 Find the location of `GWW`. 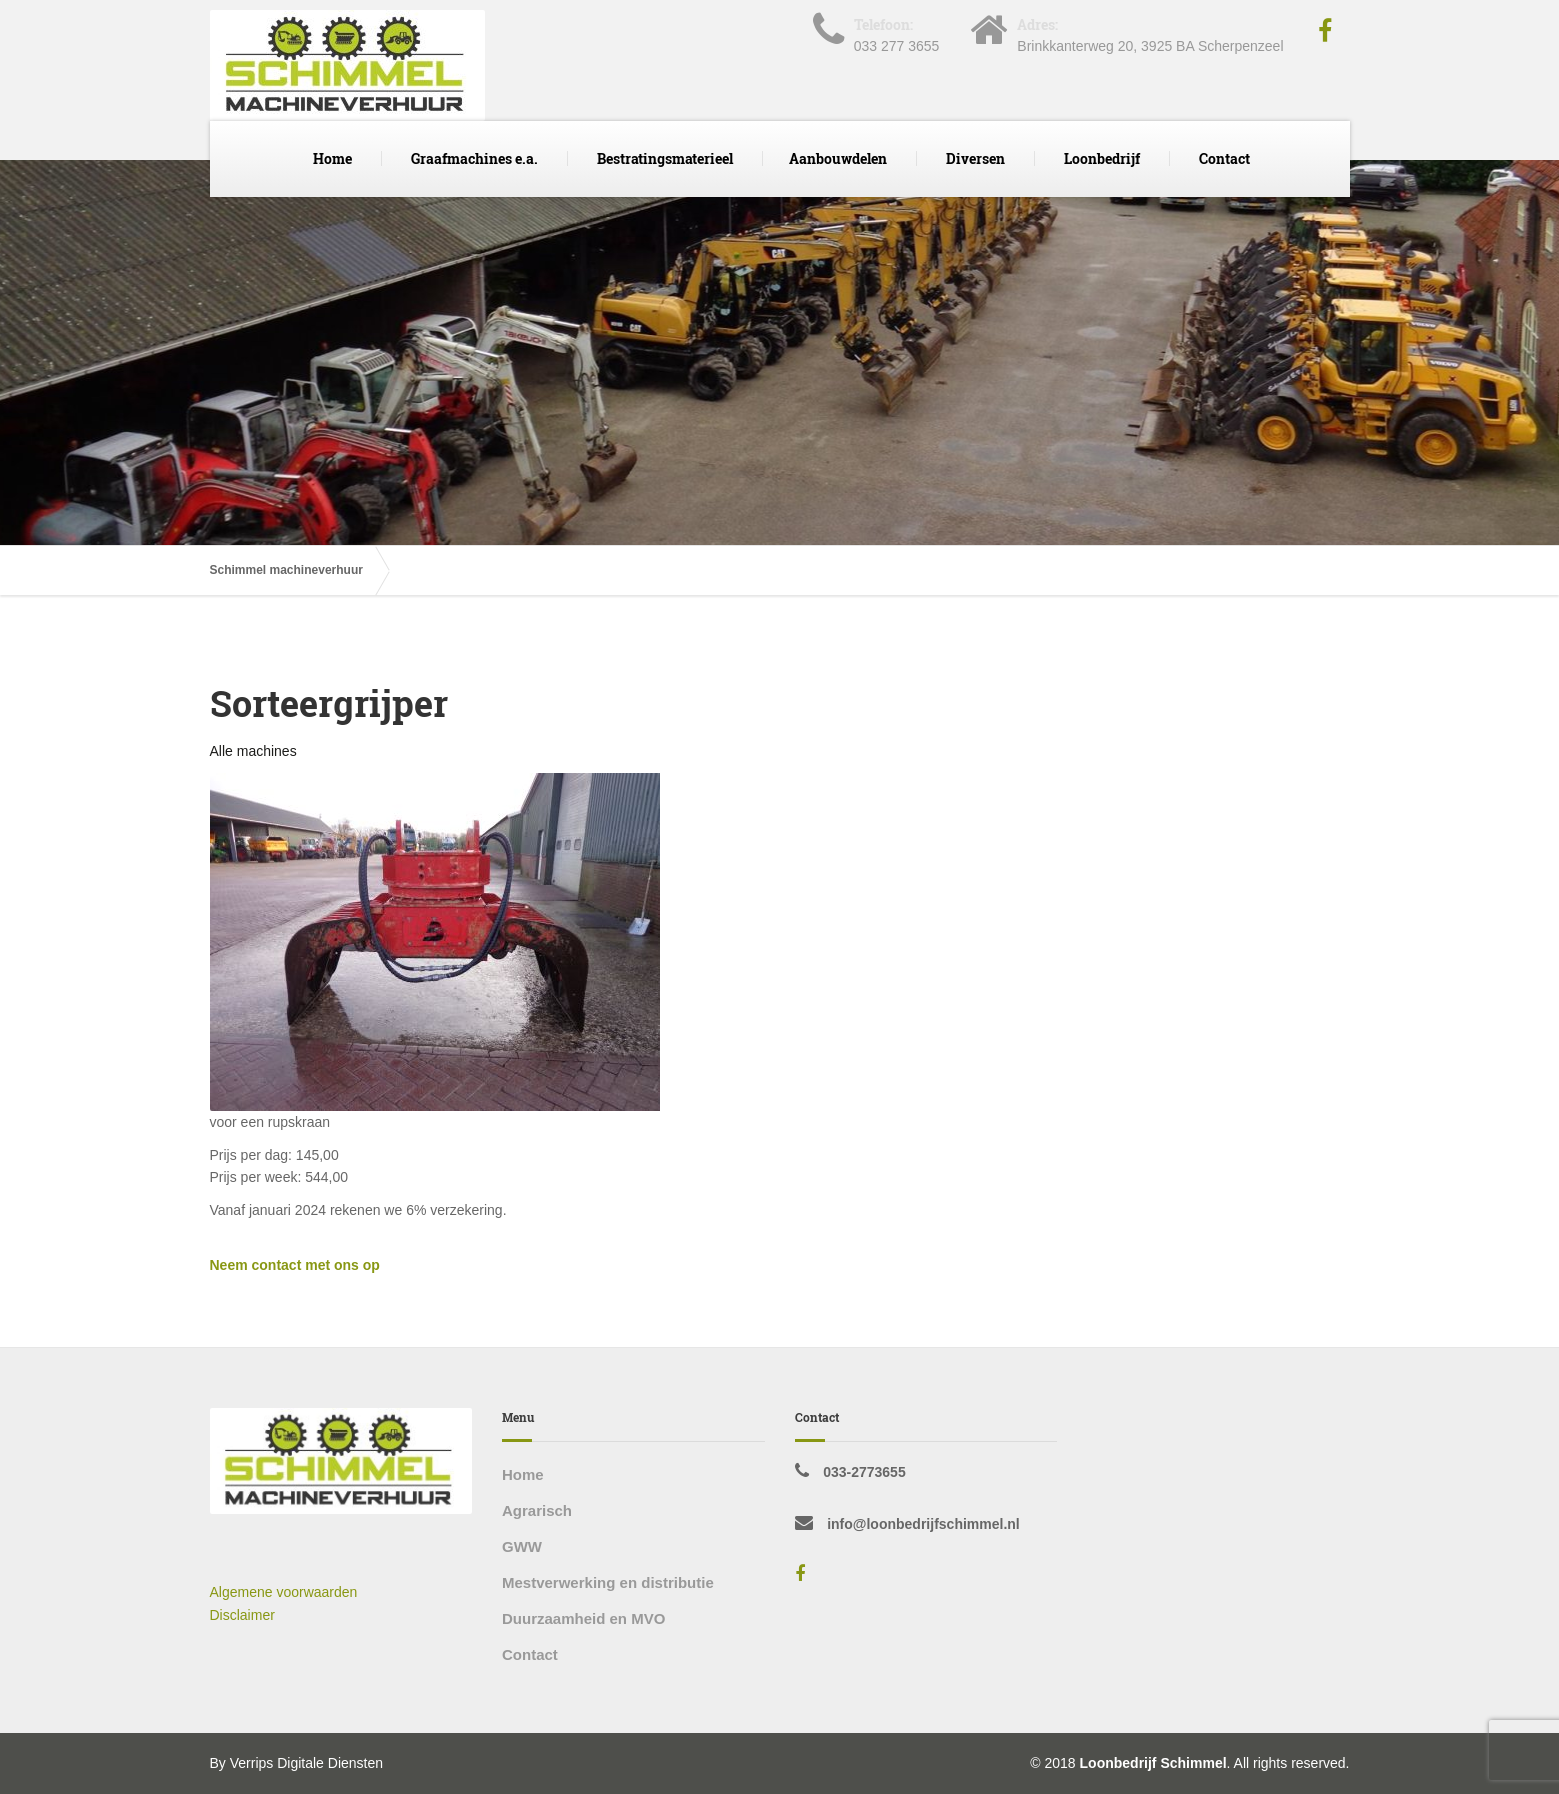

GWW is located at coordinates (522, 1546).